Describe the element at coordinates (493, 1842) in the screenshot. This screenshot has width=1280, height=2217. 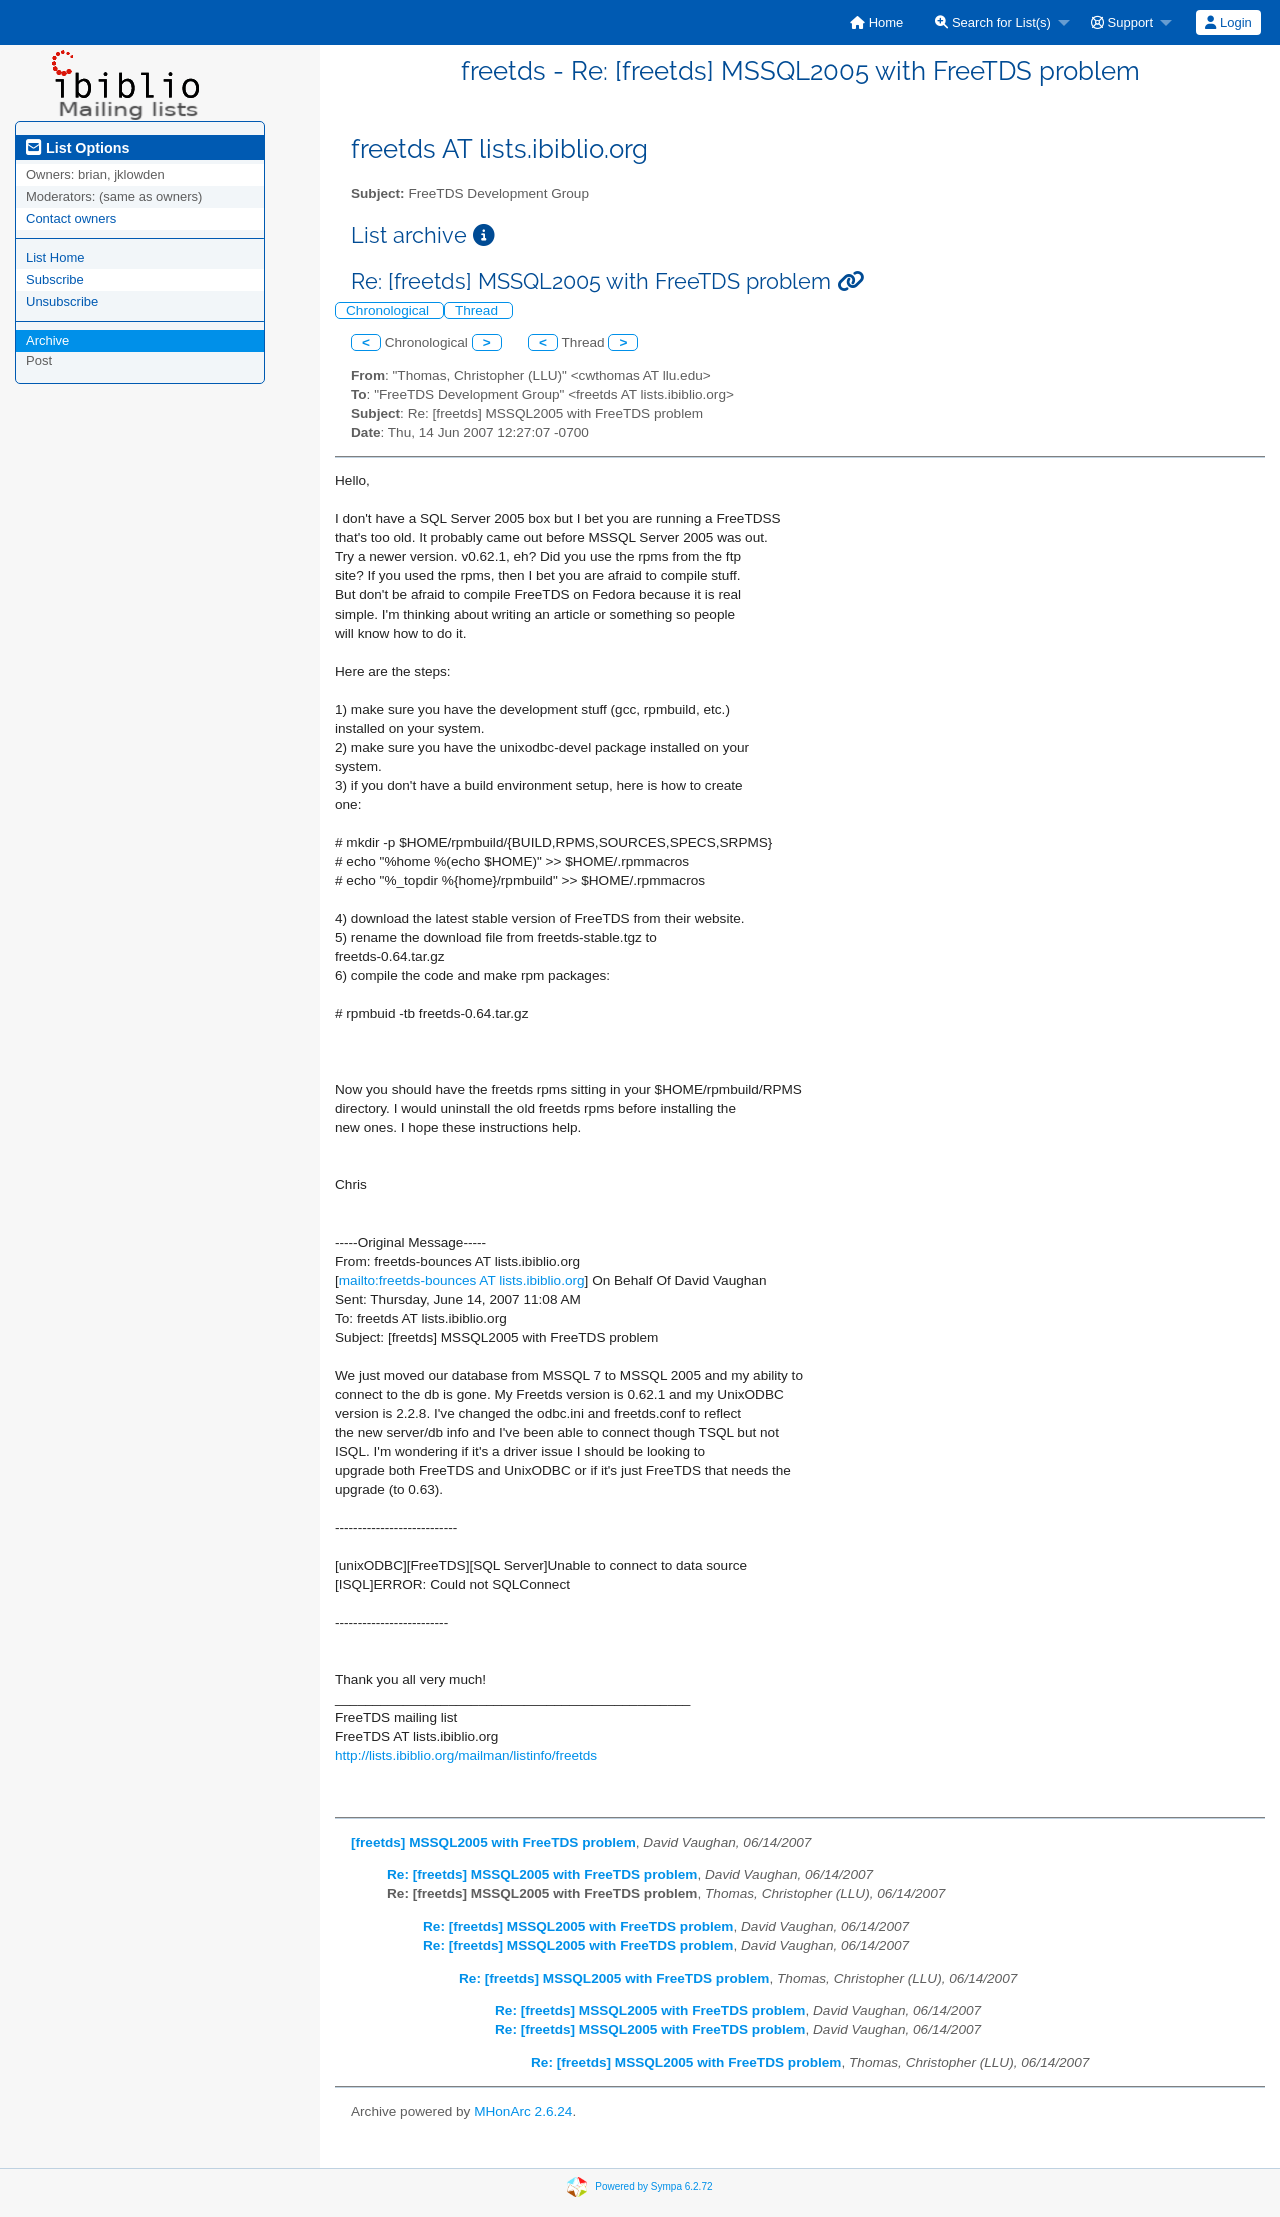
I see `[freetds] MSSQL2005 with FreeTDS problem` at that location.